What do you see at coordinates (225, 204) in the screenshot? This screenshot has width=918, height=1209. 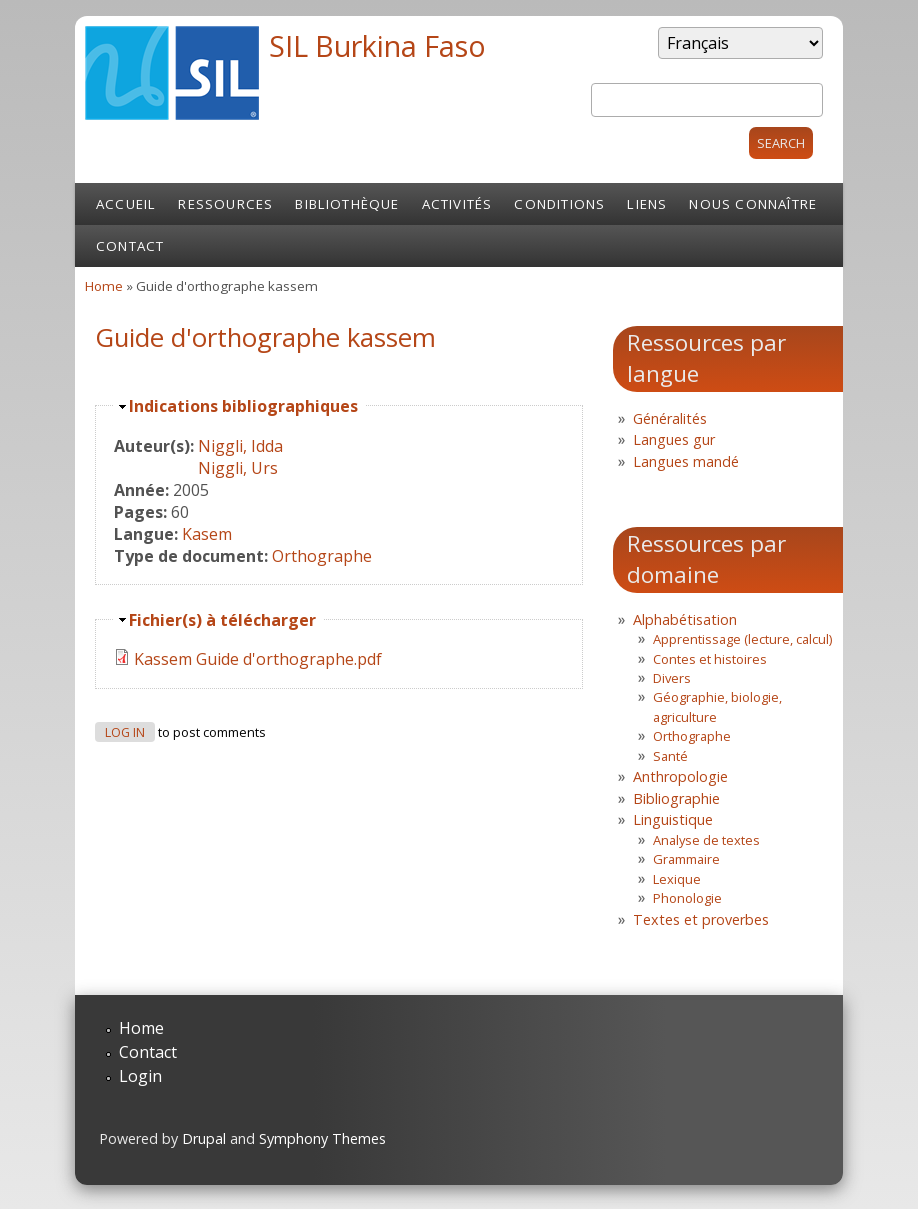 I see `Ressources` at bounding box center [225, 204].